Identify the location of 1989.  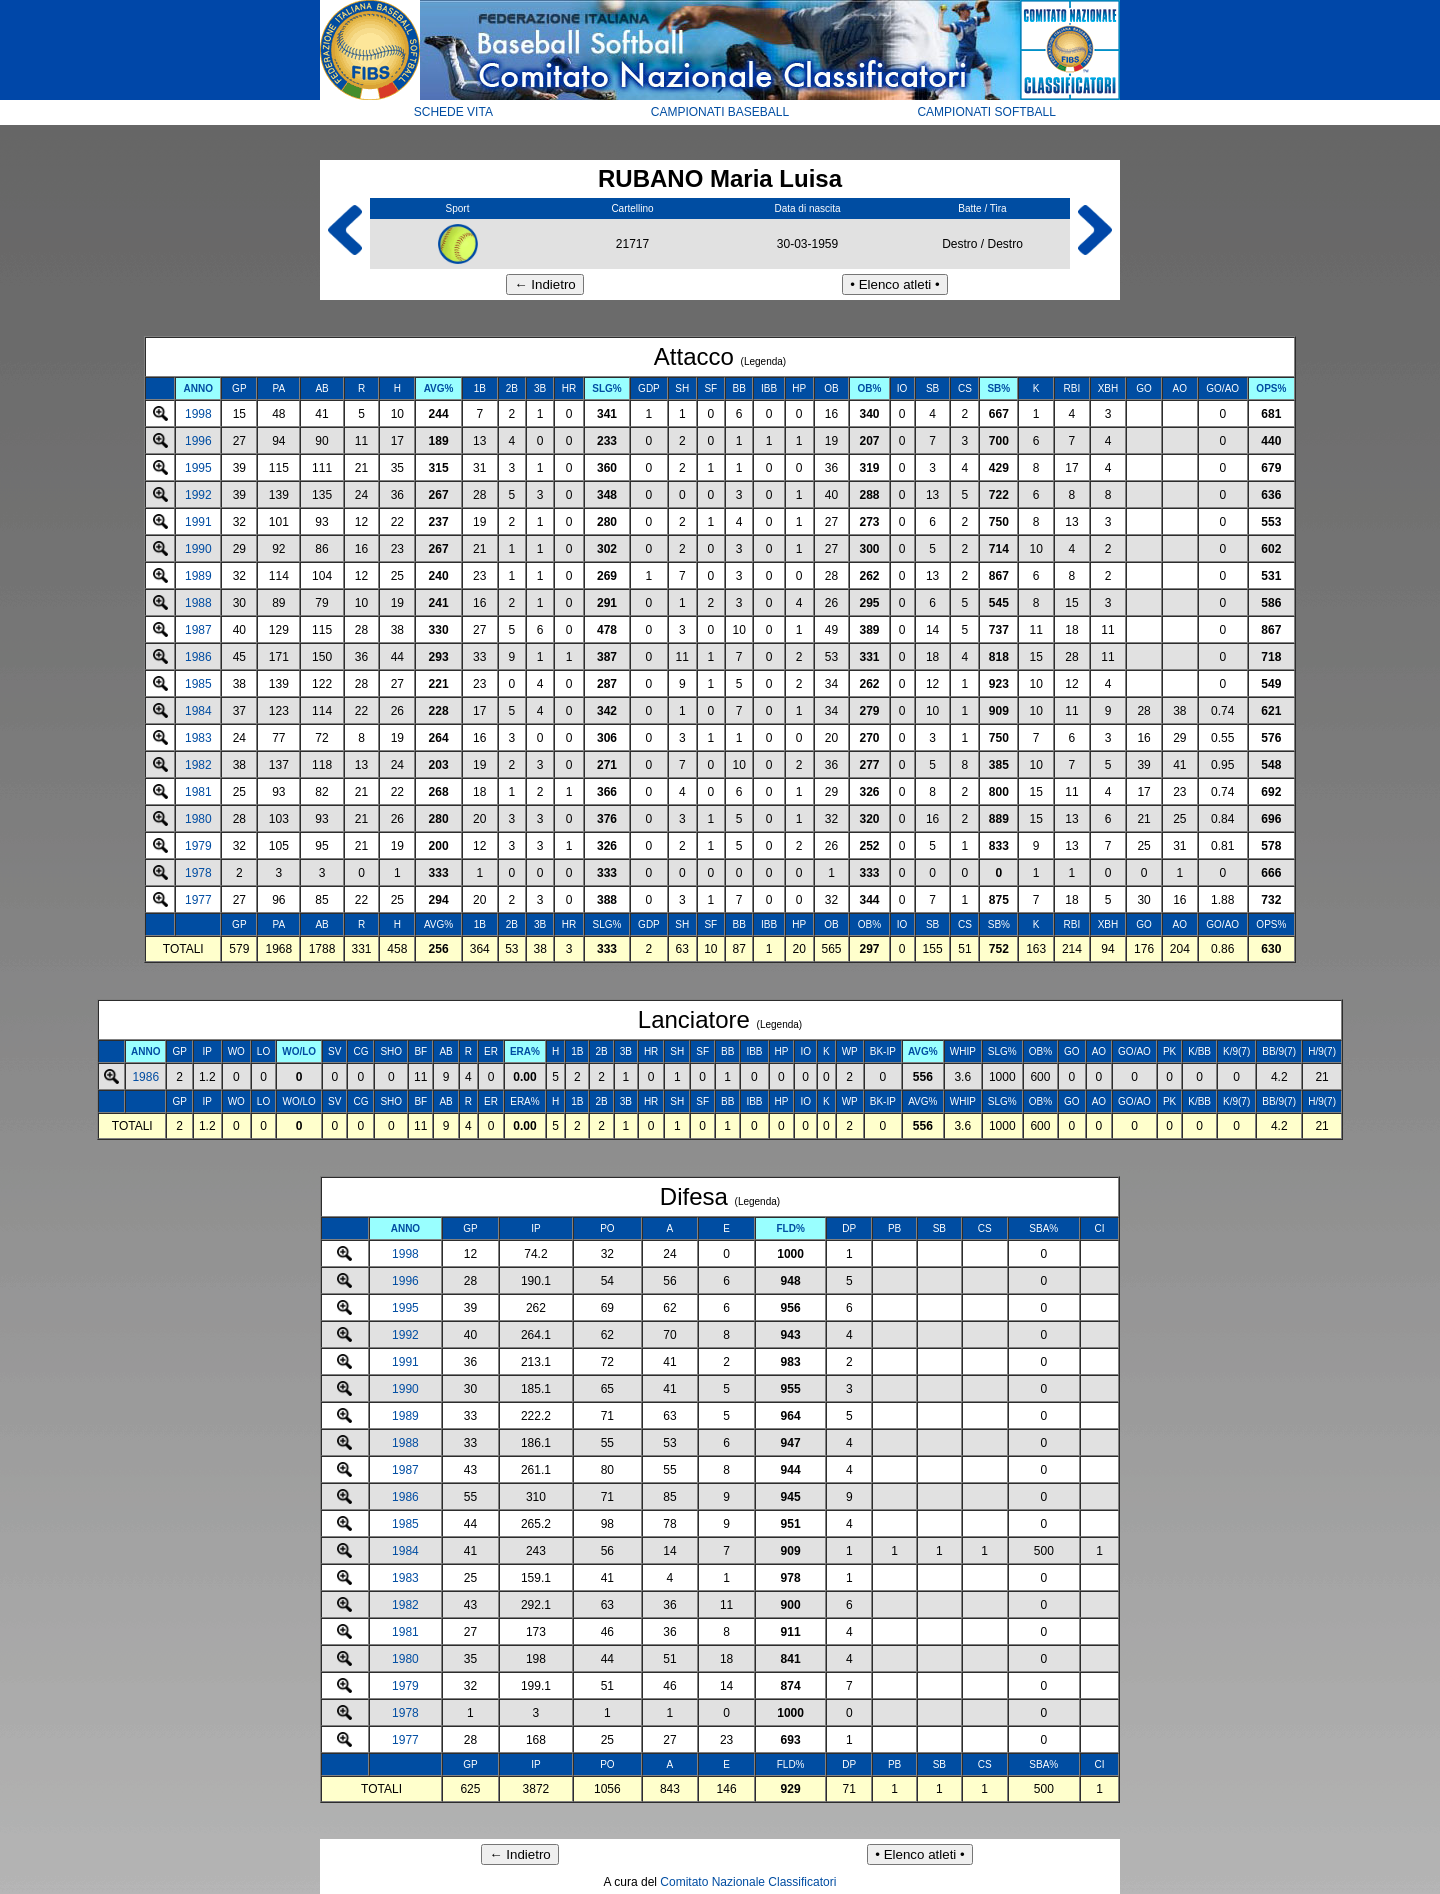
(198, 576).